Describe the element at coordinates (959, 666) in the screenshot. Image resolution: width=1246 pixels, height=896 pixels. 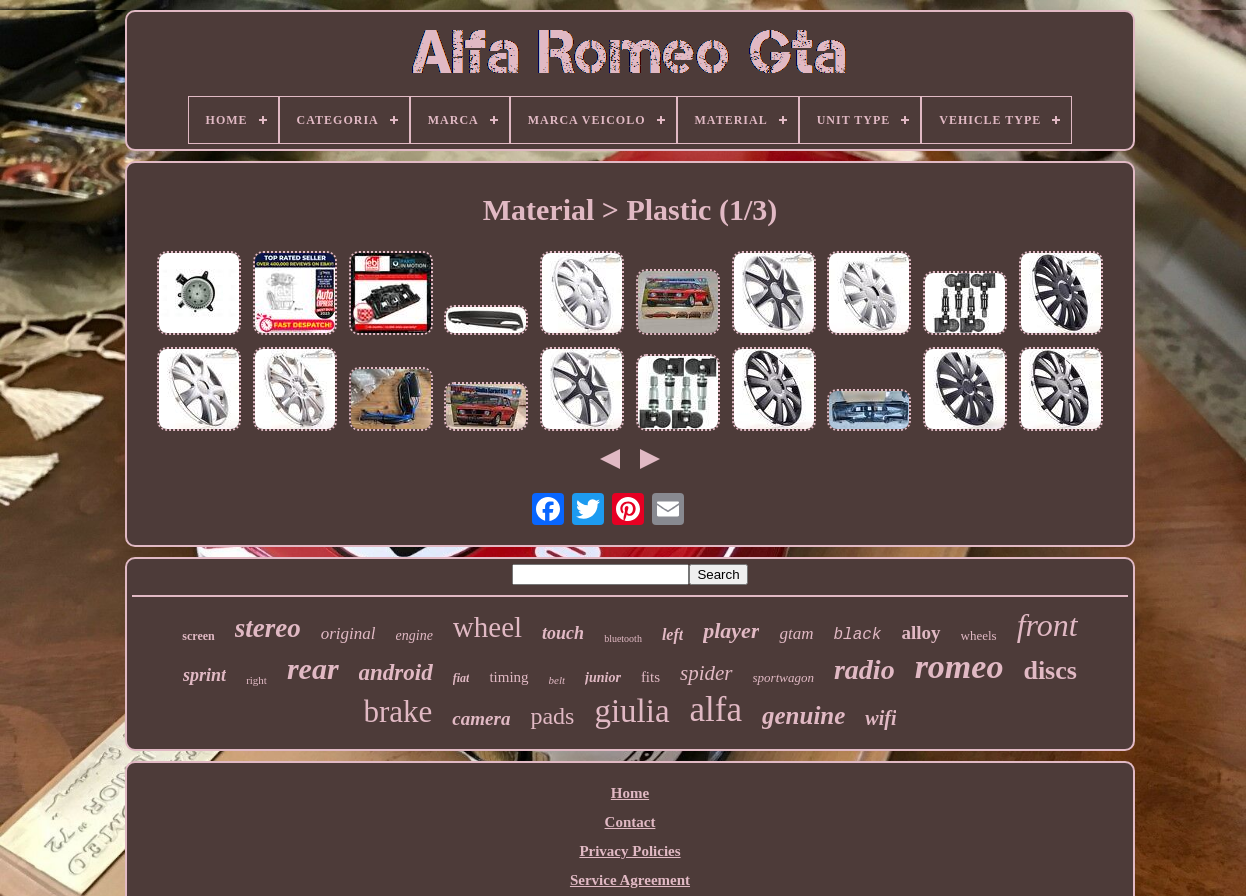
I see `romeo` at that location.